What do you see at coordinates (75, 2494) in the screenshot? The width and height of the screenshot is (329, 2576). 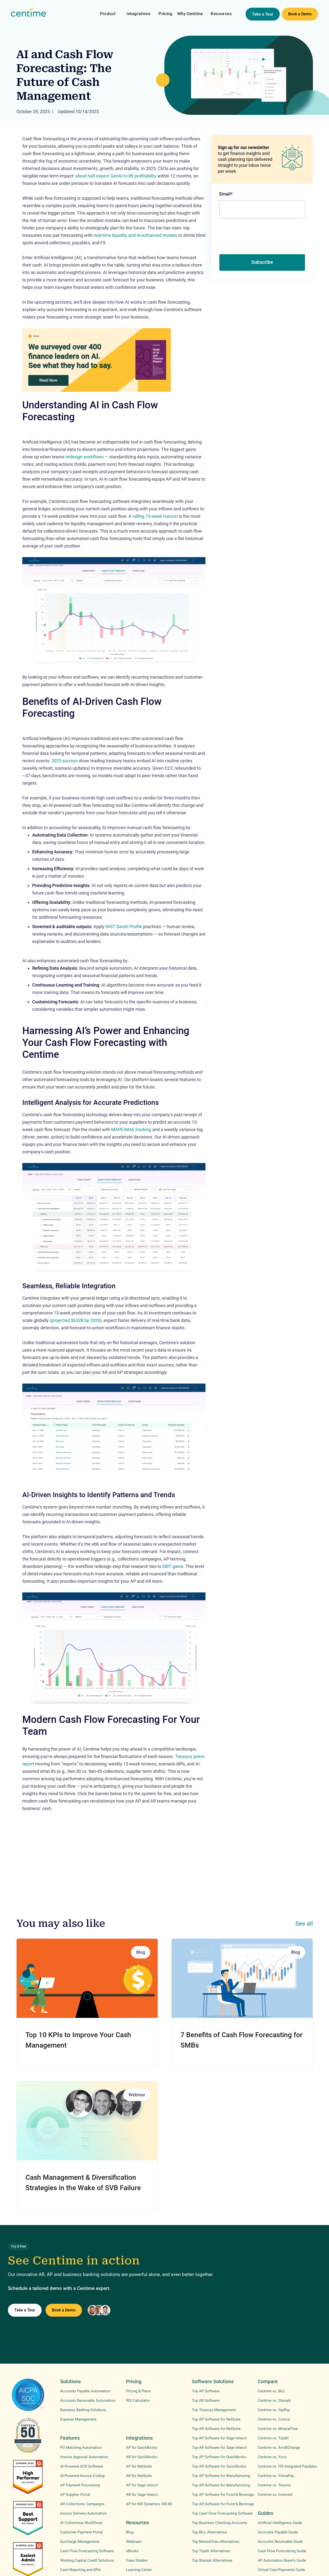 I see `AP Supplier Portal` at bounding box center [75, 2494].